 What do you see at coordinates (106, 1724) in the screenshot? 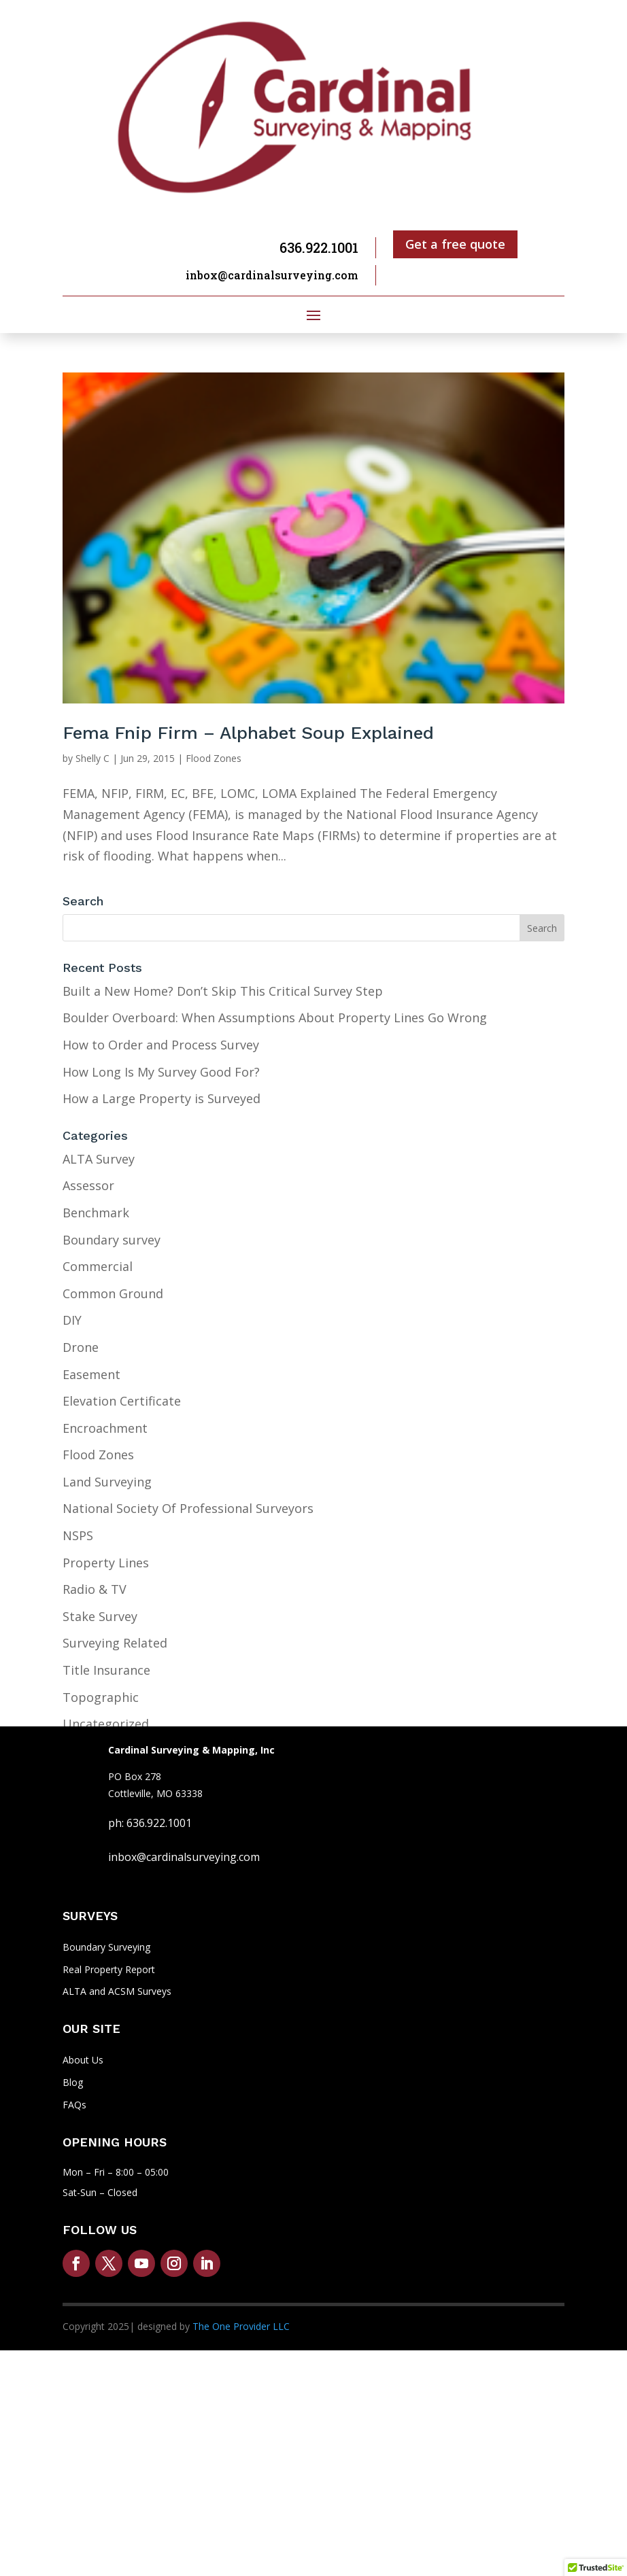
I see `Uncategorized` at bounding box center [106, 1724].